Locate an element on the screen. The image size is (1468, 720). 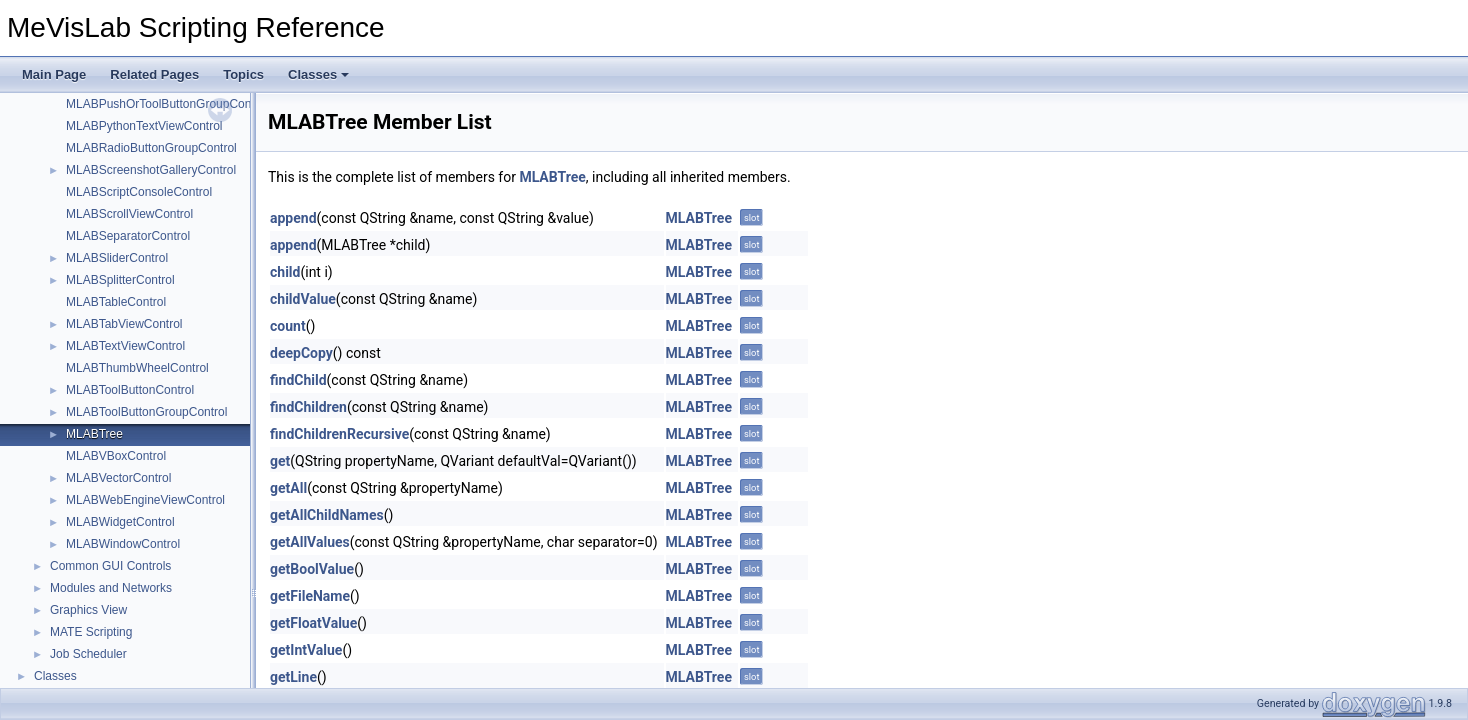
MLABSeparatorControl is located at coordinates (128, 236).